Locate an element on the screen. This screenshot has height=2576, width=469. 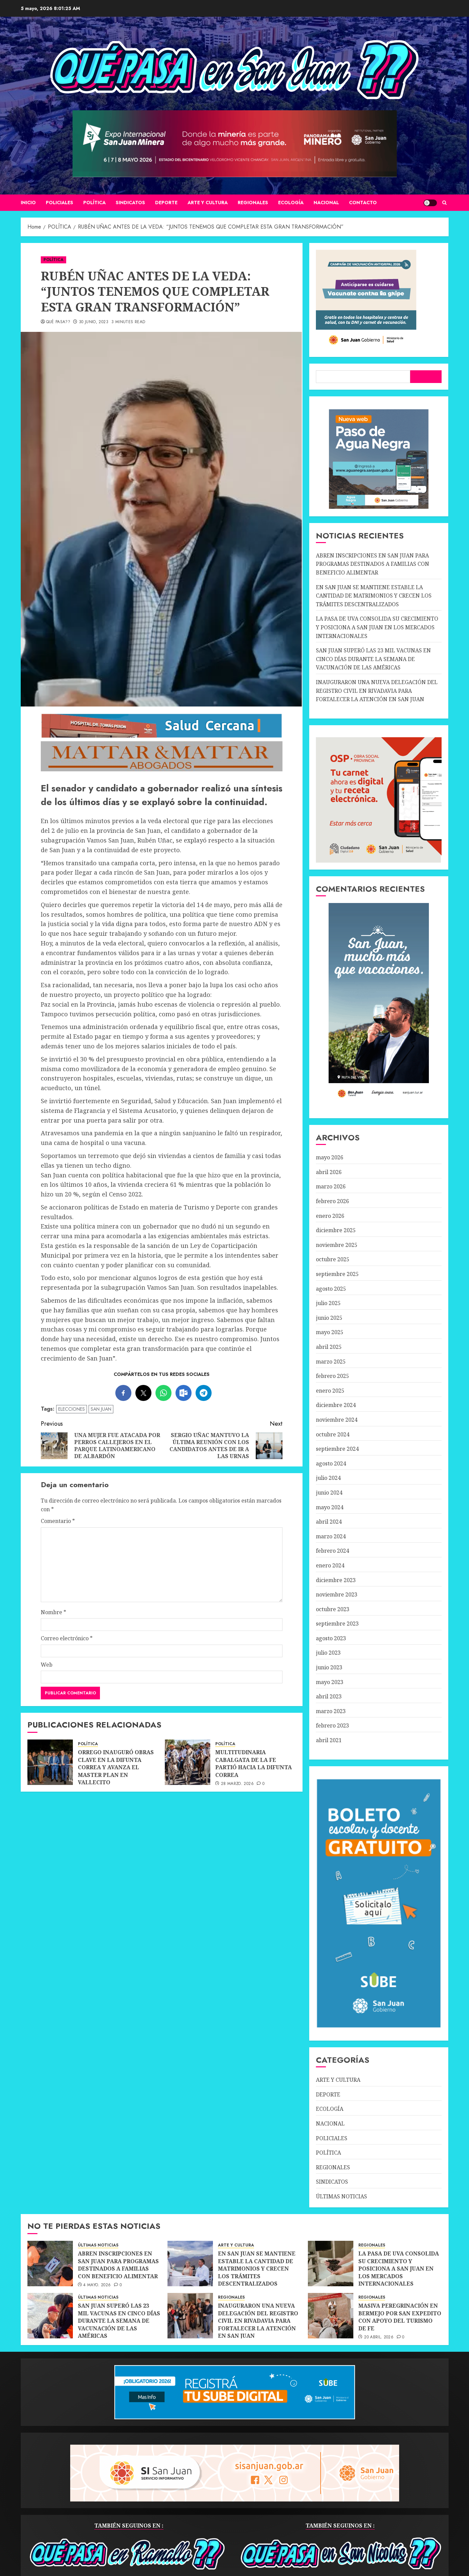
julio 2025 is located at coordinates (328, 1303).